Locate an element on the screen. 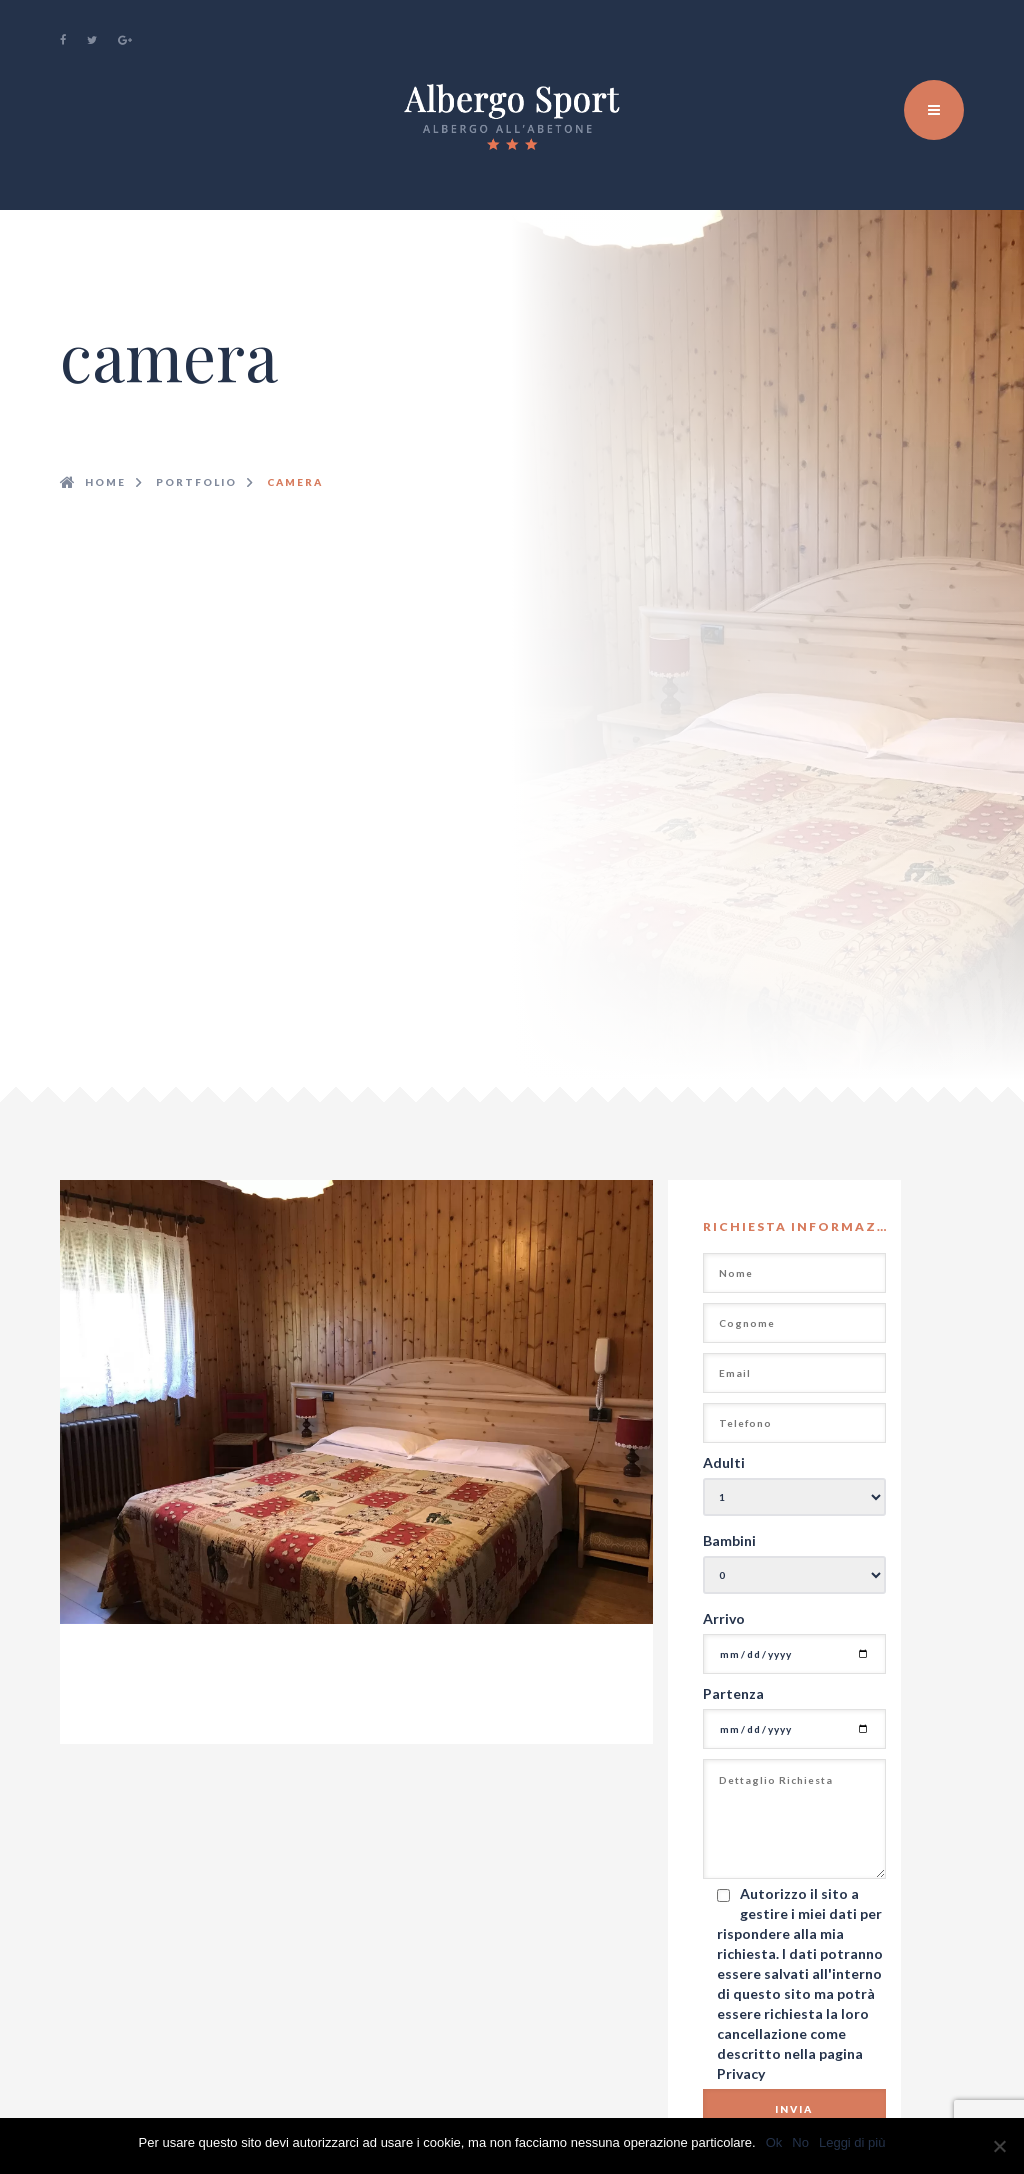  Ok is located at coordinates (774, 2142).